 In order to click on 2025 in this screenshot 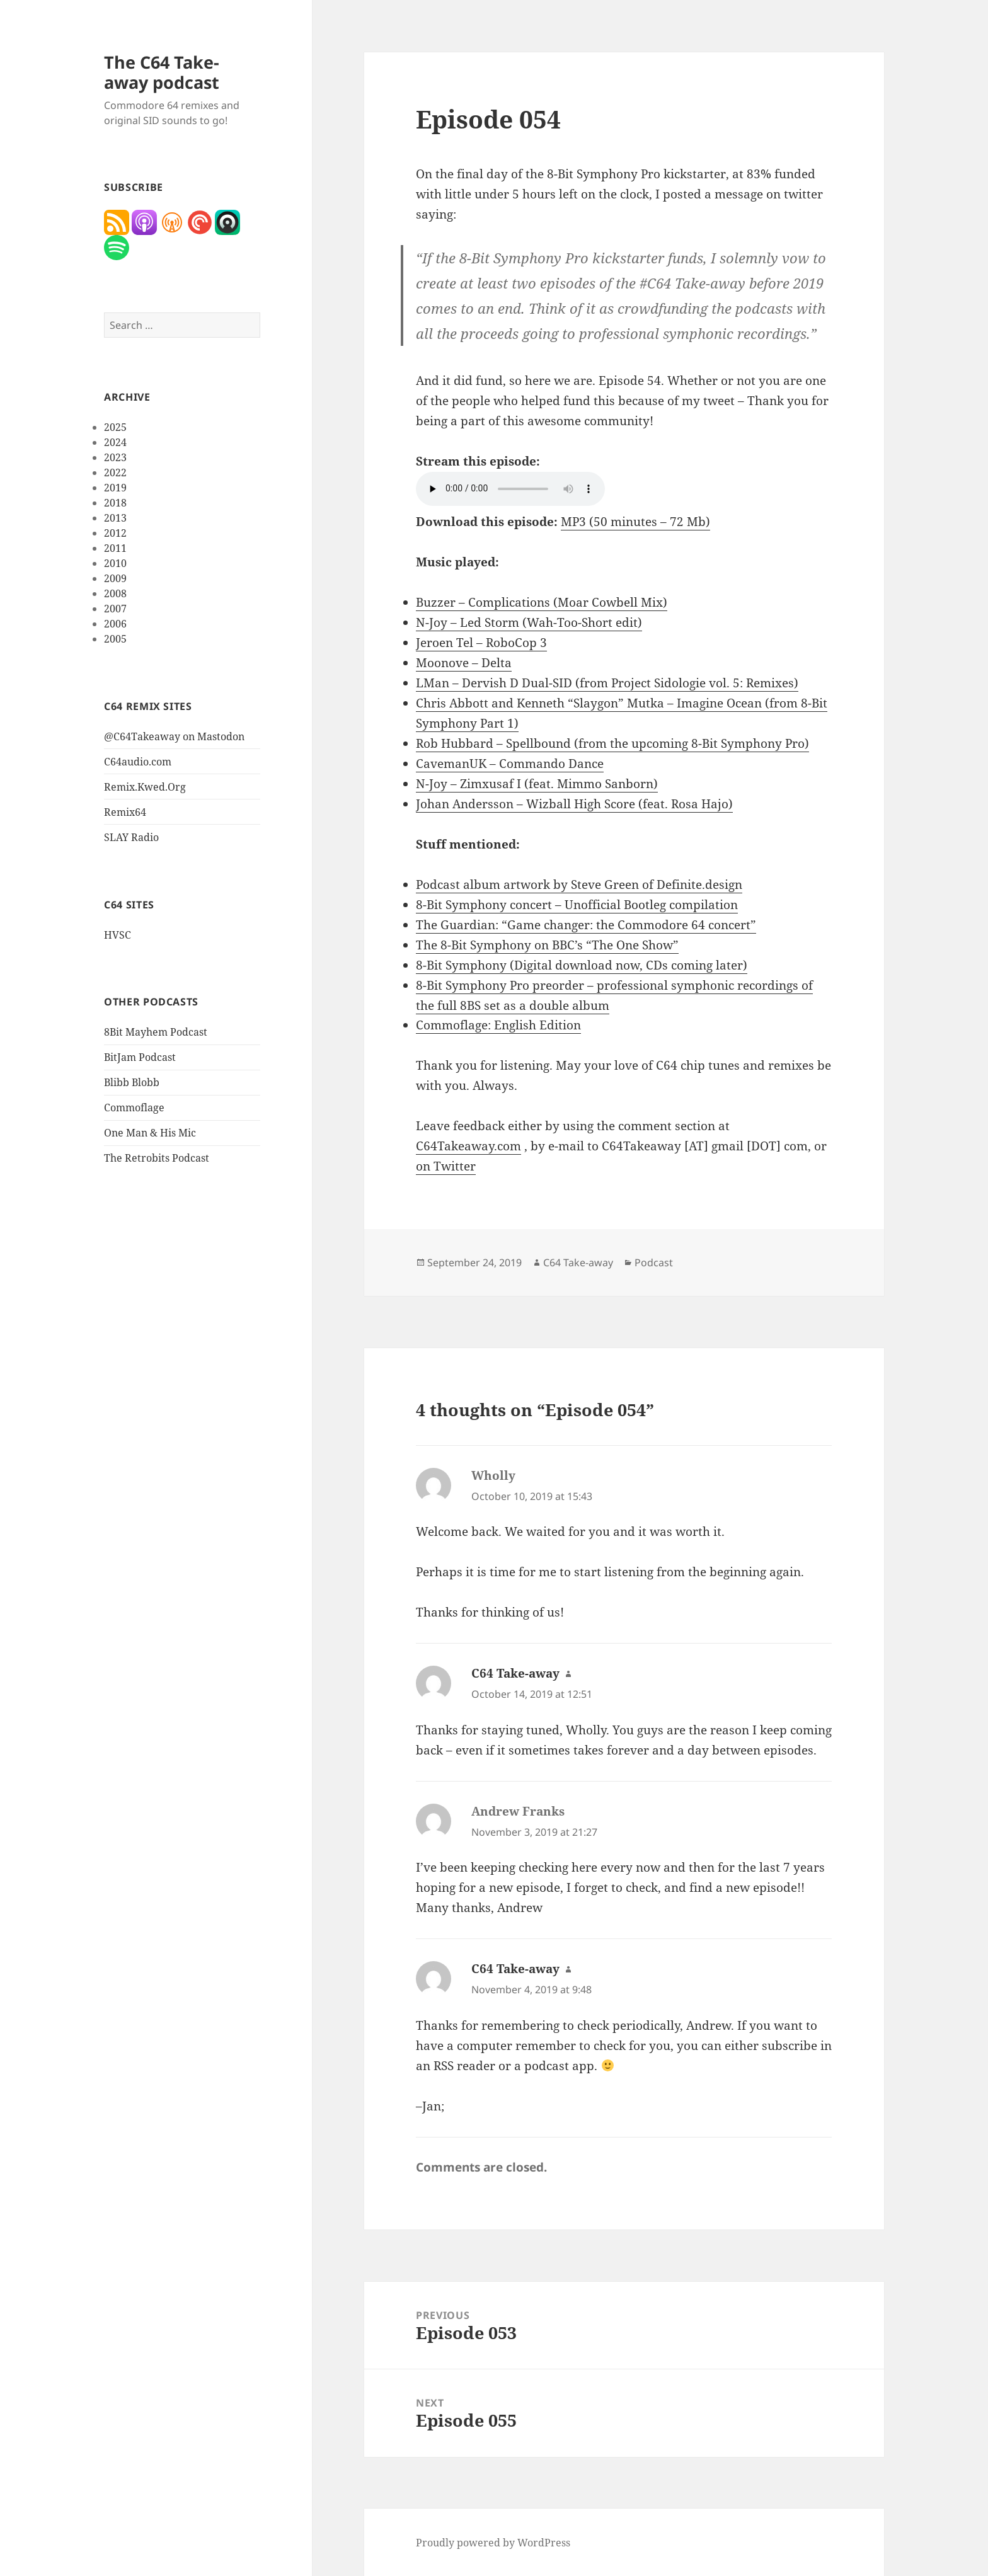, I will do `click(115, 427)`.